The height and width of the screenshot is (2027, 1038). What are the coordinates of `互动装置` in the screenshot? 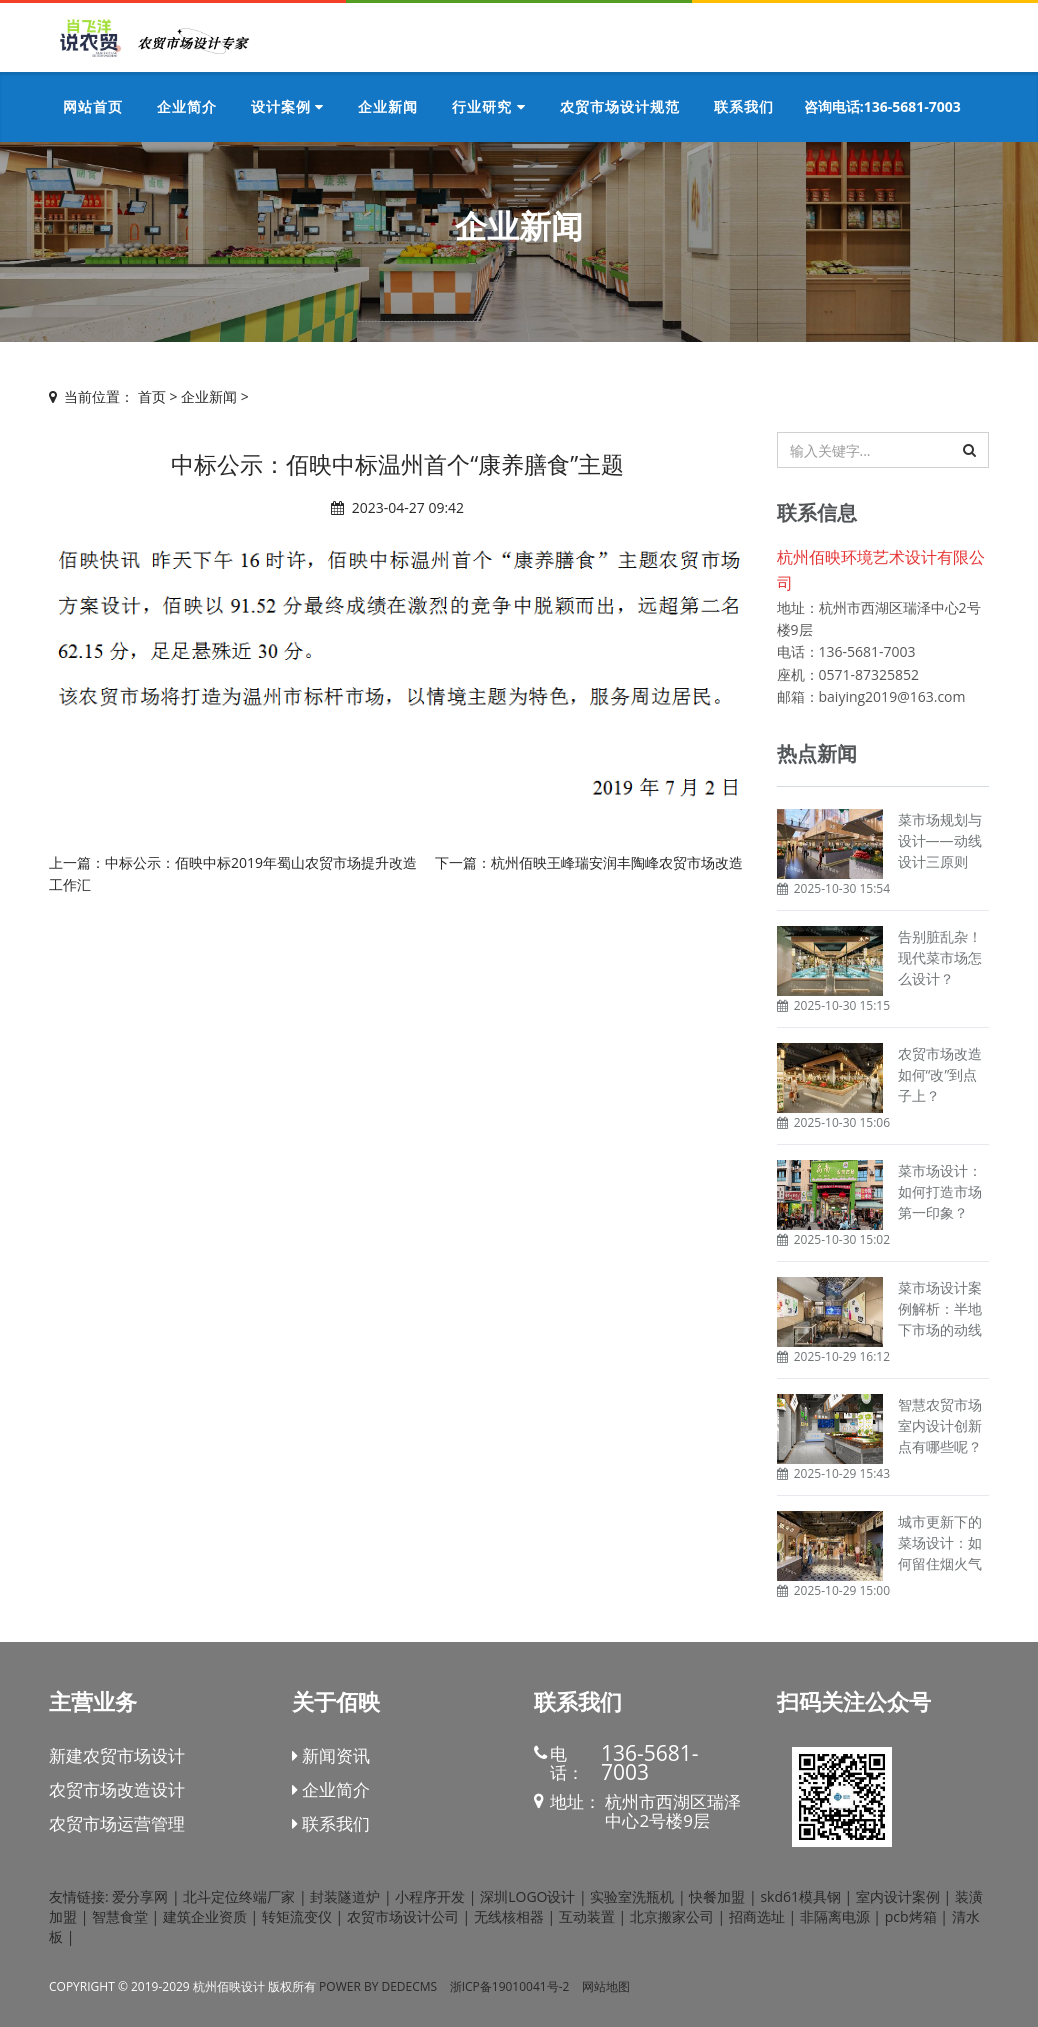 It's located at (587, 1916).